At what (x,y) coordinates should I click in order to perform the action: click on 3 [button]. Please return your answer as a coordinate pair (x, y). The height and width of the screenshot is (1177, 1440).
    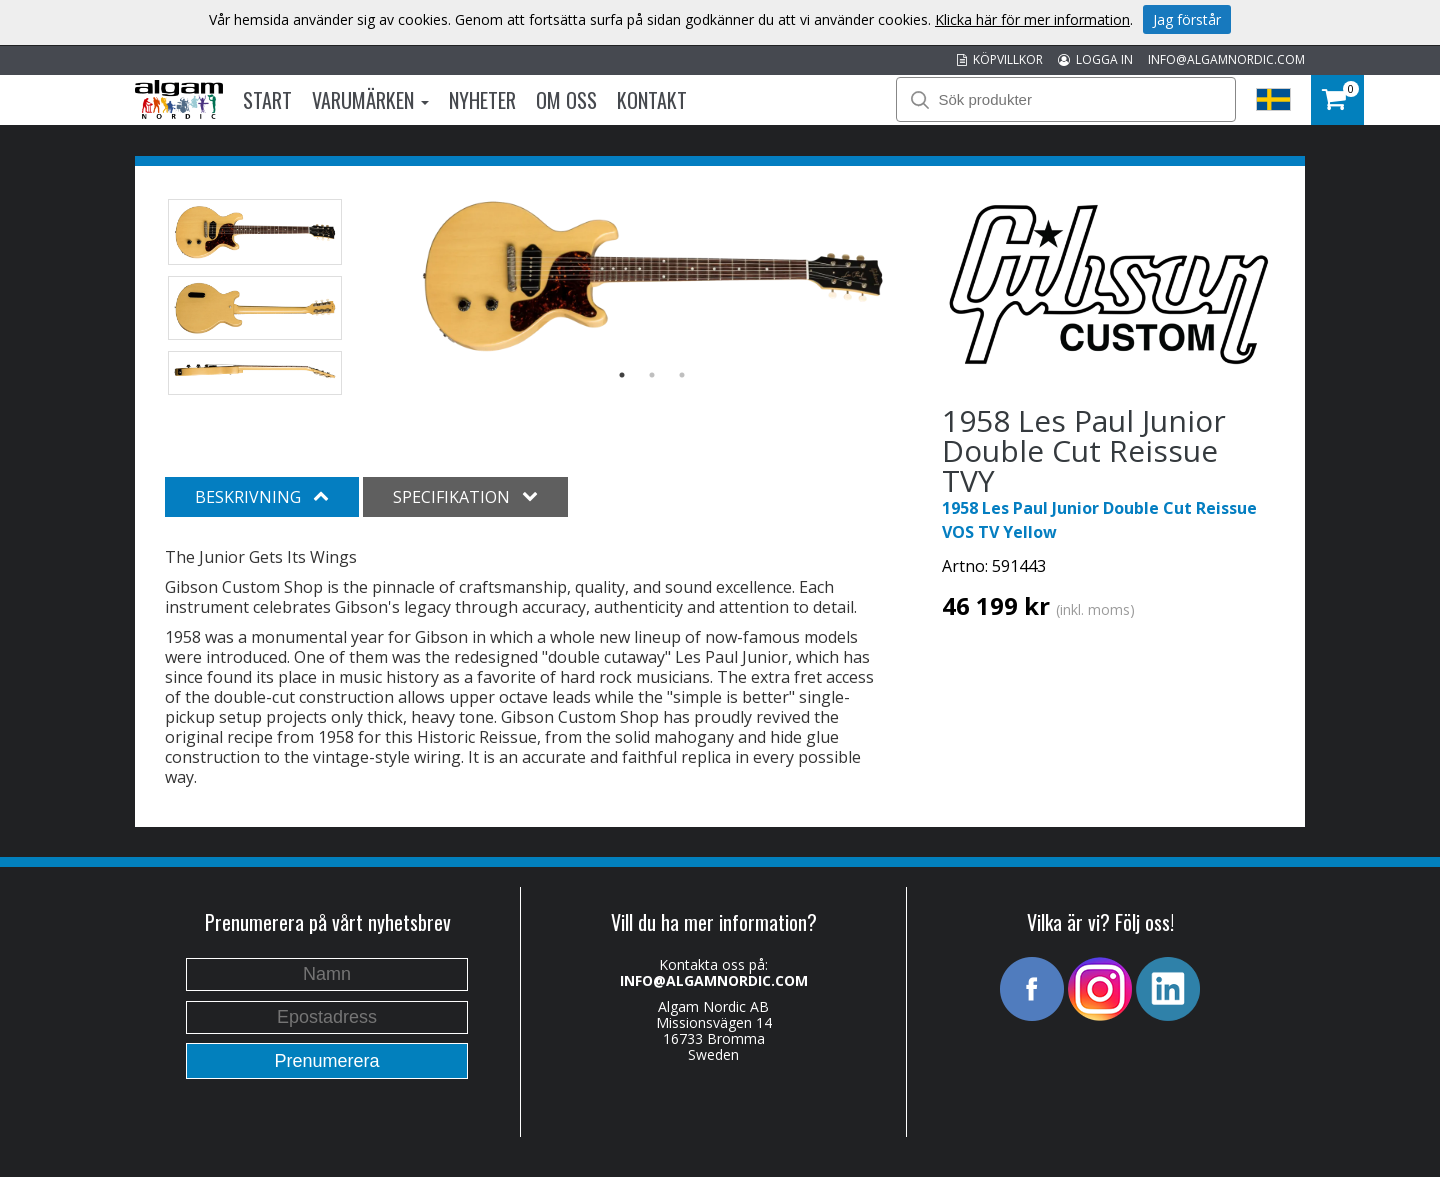
    Looking at the image, I should click on (682, 375).